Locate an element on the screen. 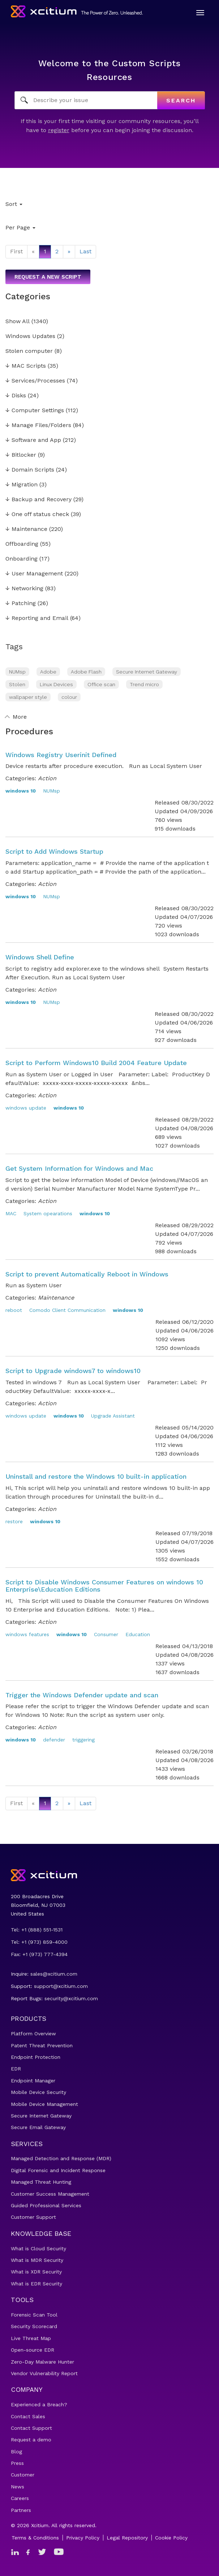 Image resolution: width=219 pixels, height=2576 pixels. Request a demo is located at coordinates (31, 2439).